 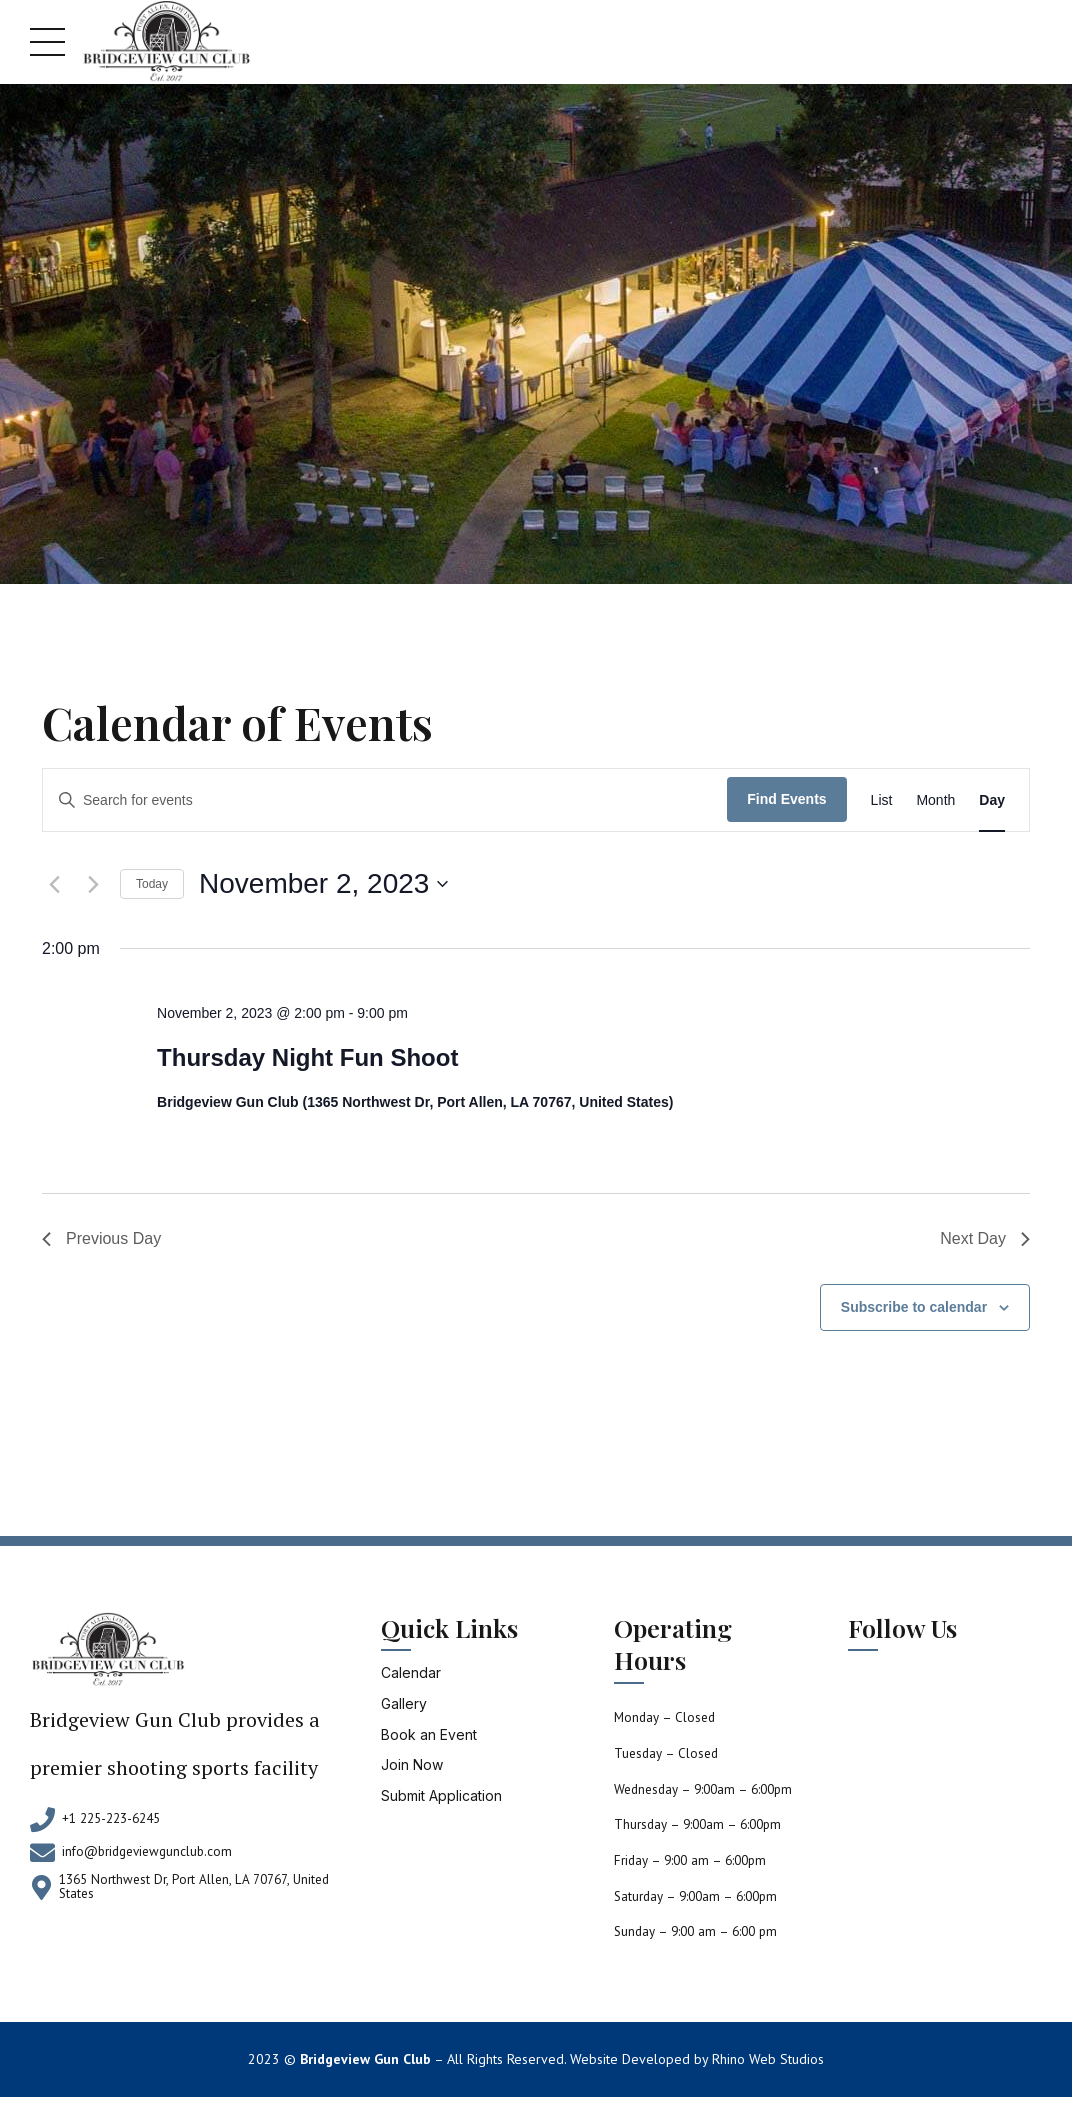 I want to click on Gallery, so click(x=404, y=1703).